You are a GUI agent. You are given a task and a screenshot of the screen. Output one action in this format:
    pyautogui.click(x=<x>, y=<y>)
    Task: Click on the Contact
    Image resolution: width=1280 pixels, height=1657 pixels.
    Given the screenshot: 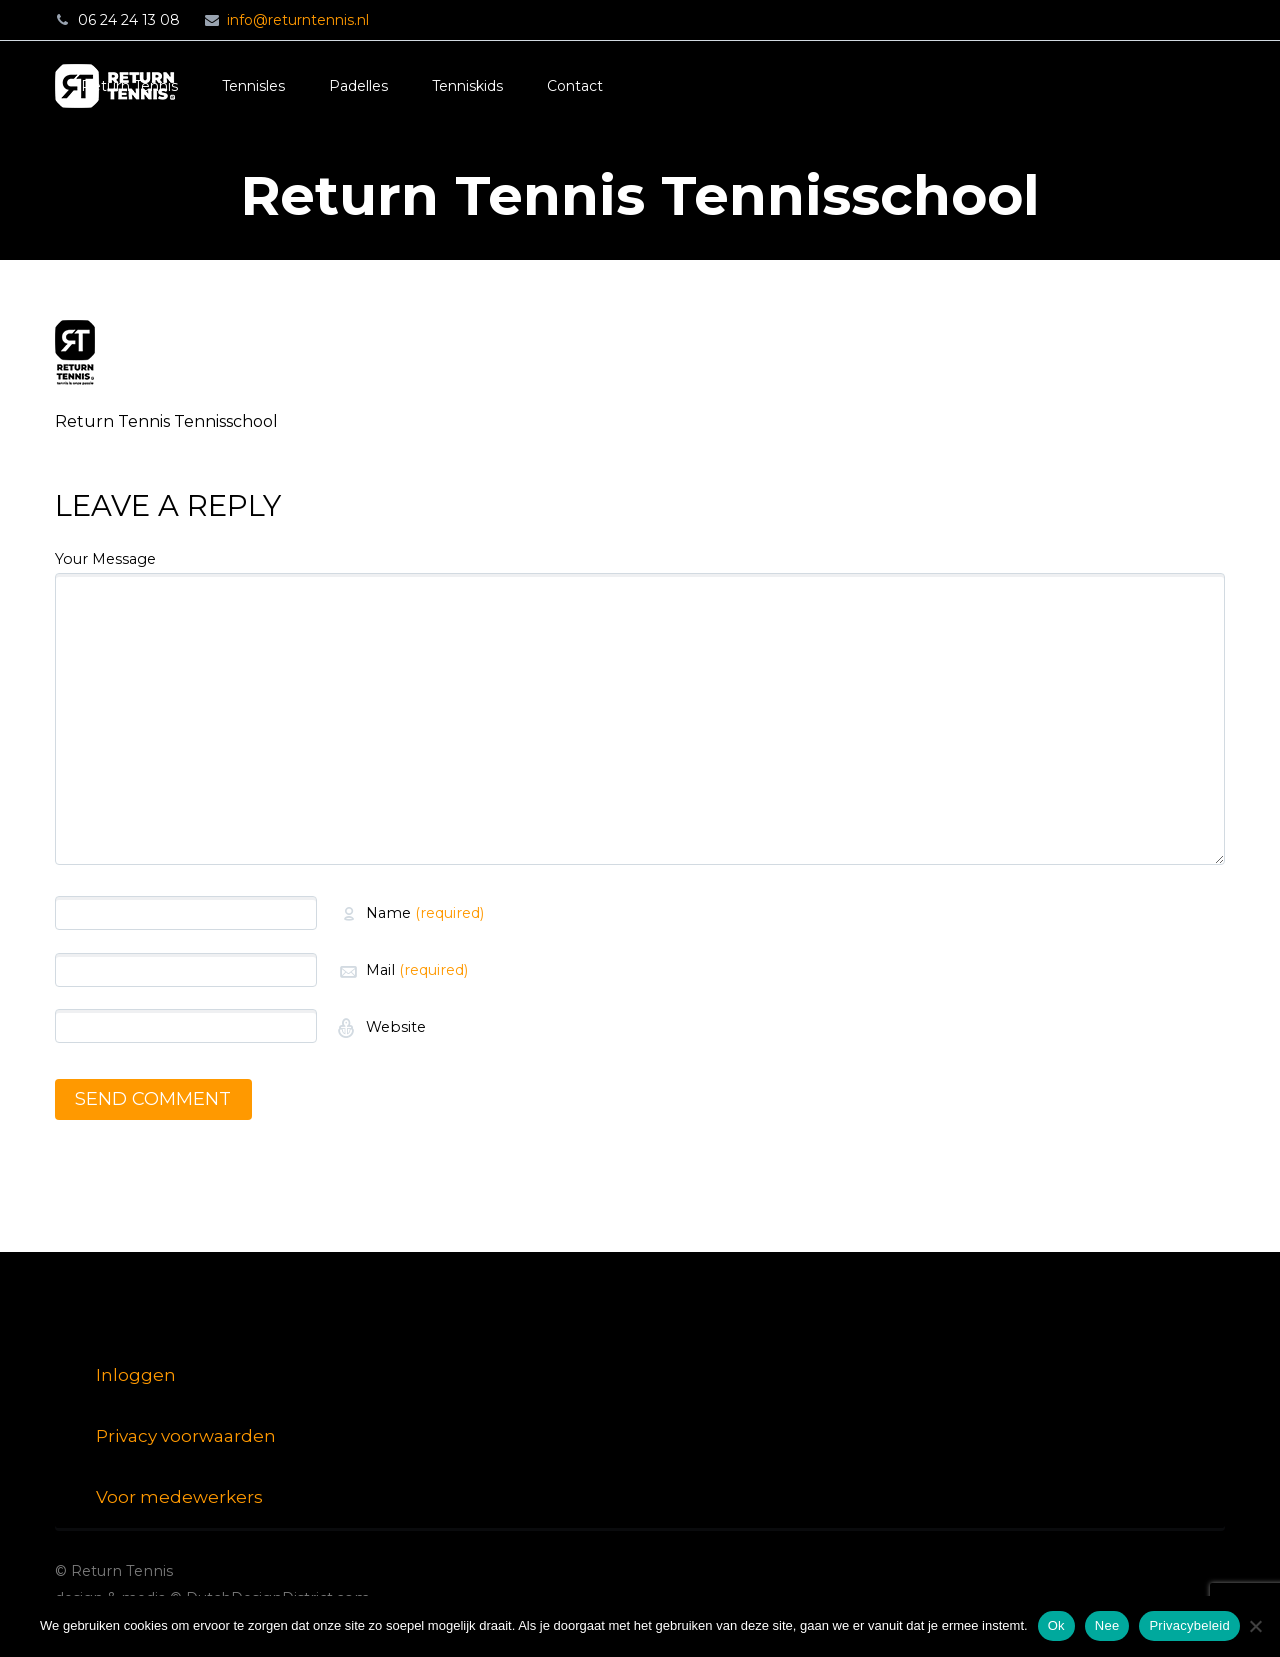 What is the action you would take?
    pyautogui.click(x=575, y=86)
    